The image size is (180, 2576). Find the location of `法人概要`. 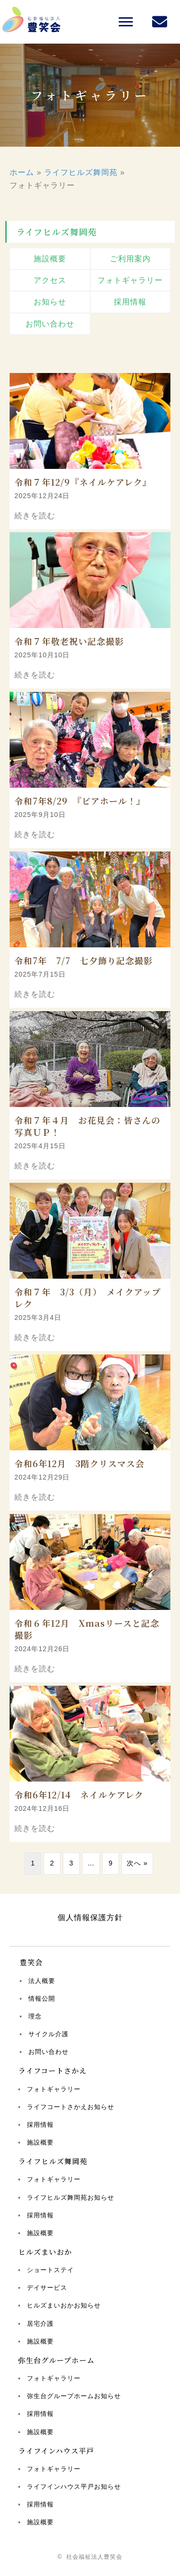

法人概要 is located at coordinates (41, 1980).